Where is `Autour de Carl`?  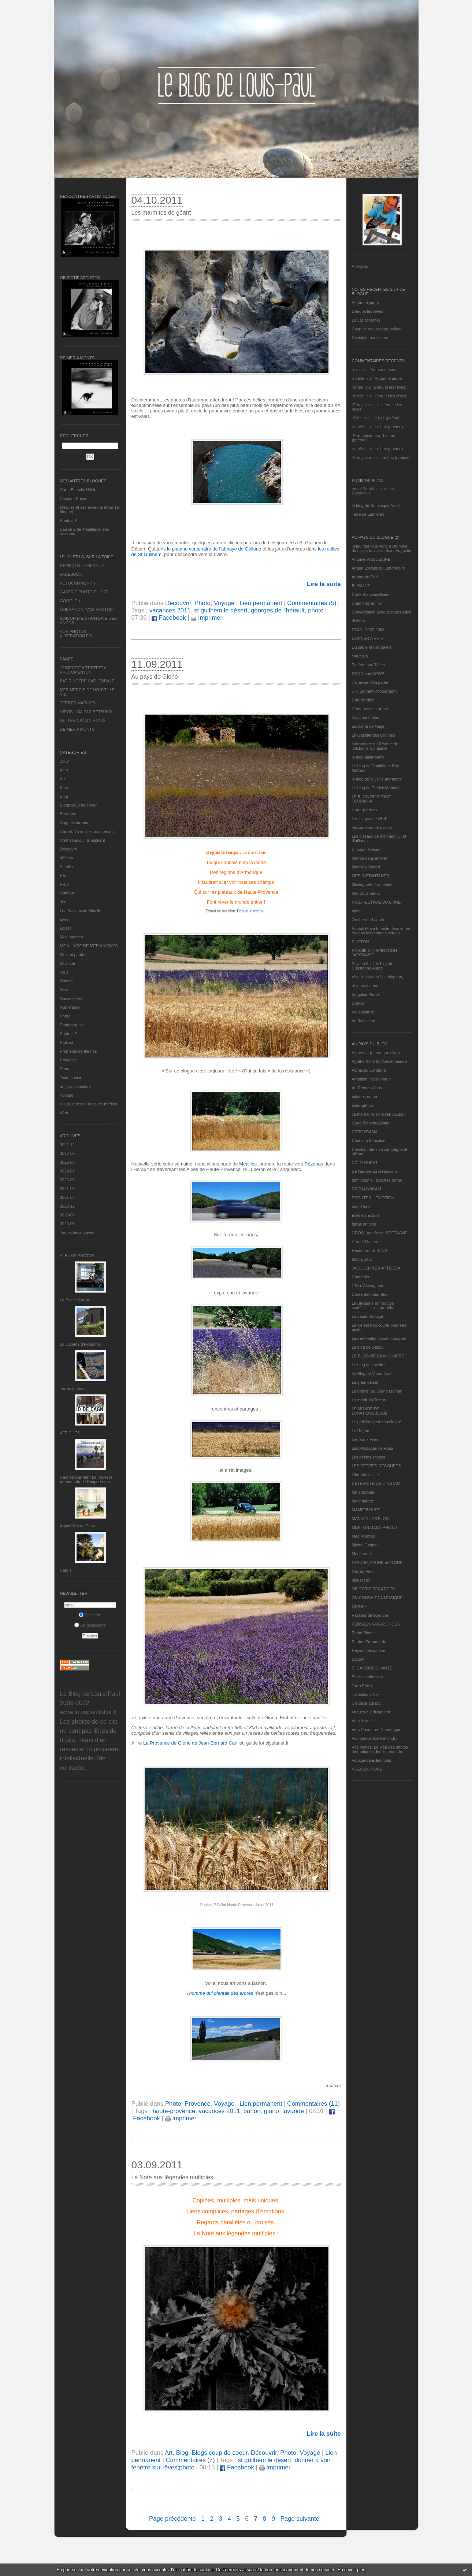
Autour de Carl is located at coordinates (365, 577).